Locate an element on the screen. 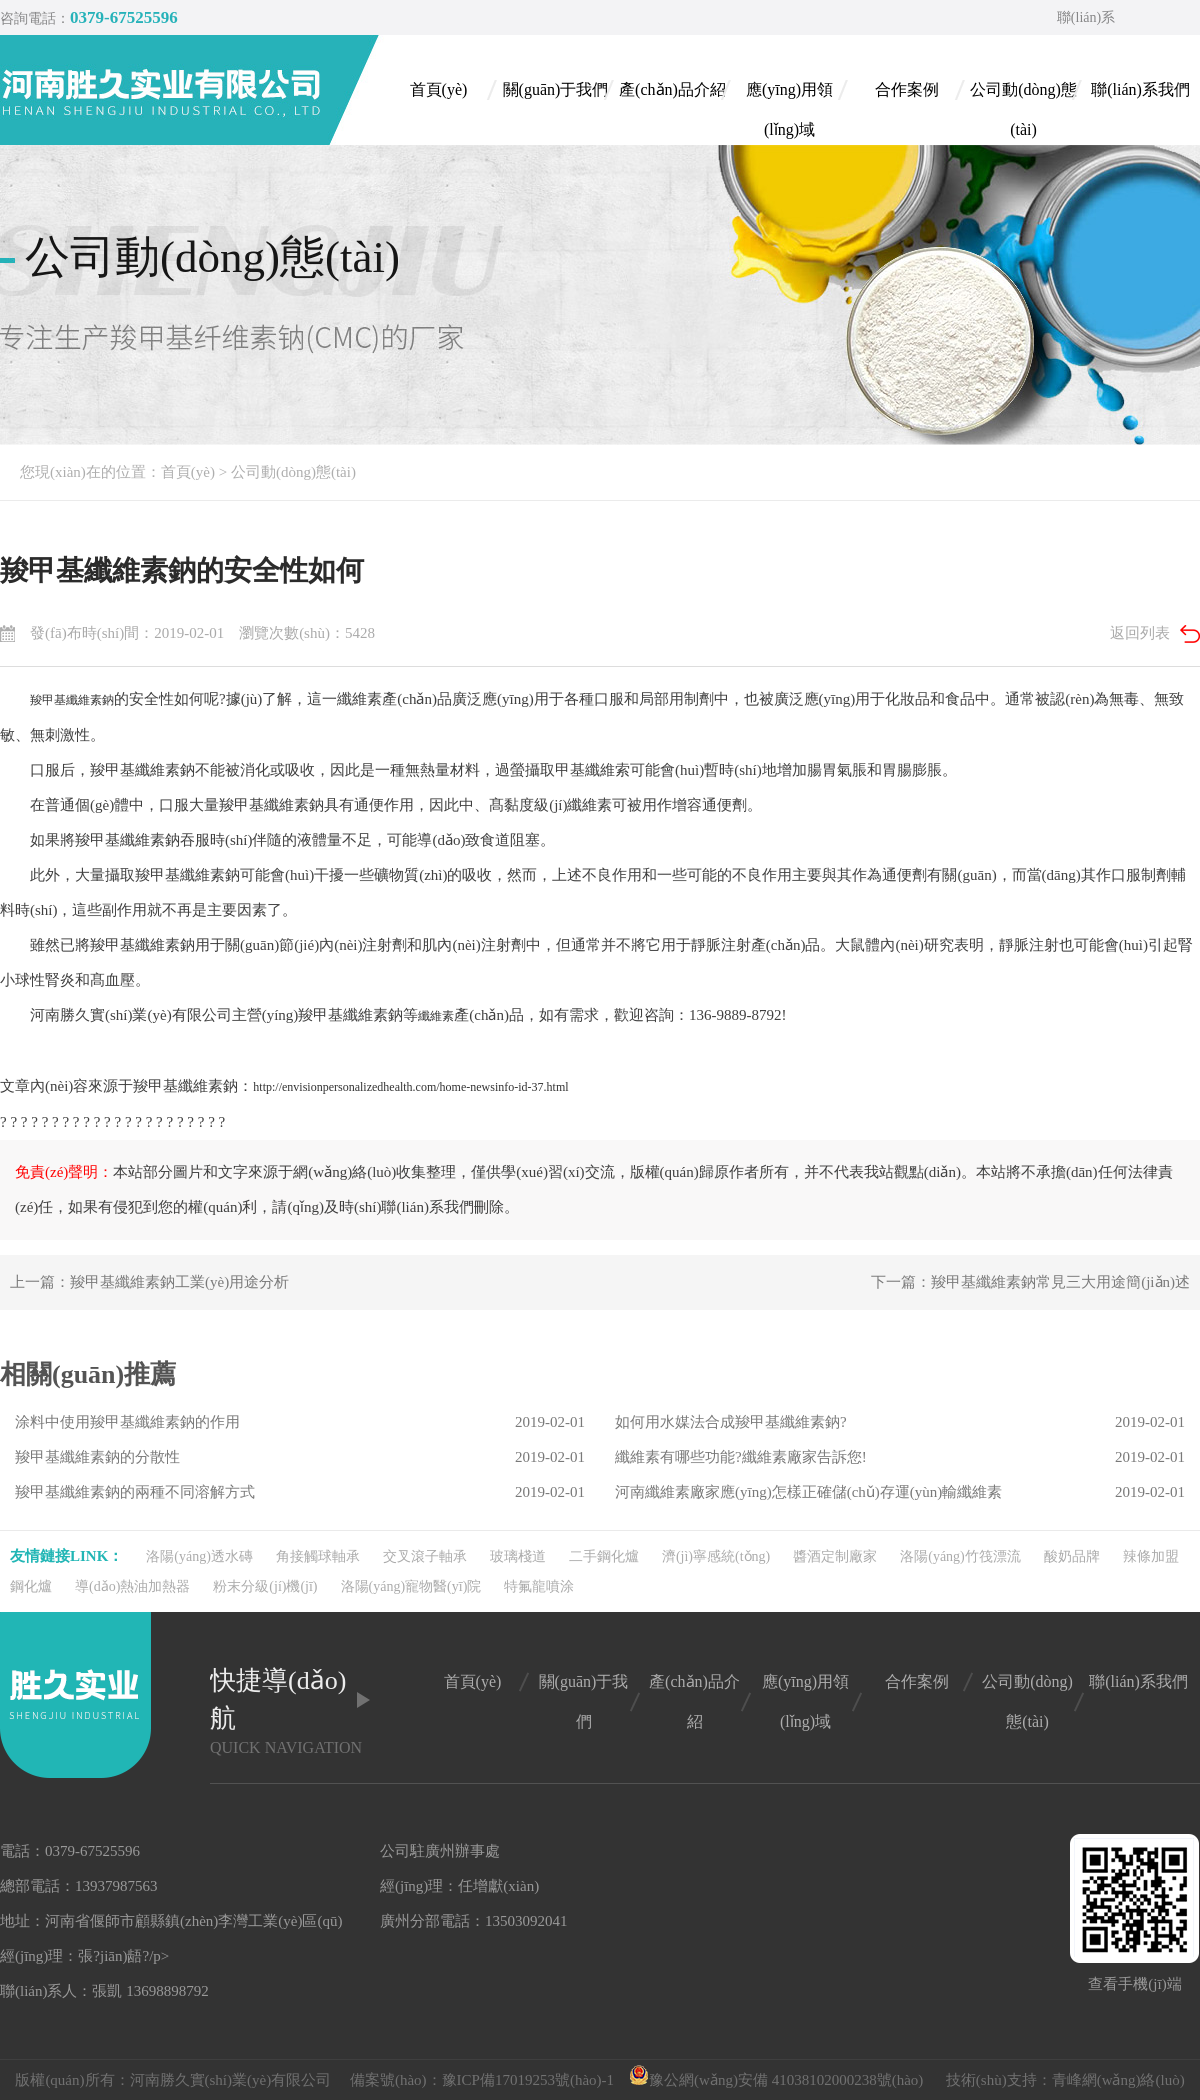 The height and width of the screenshot is (2100, 1200). 醬酒定制廠家 is located at coordinates (835, 1556).